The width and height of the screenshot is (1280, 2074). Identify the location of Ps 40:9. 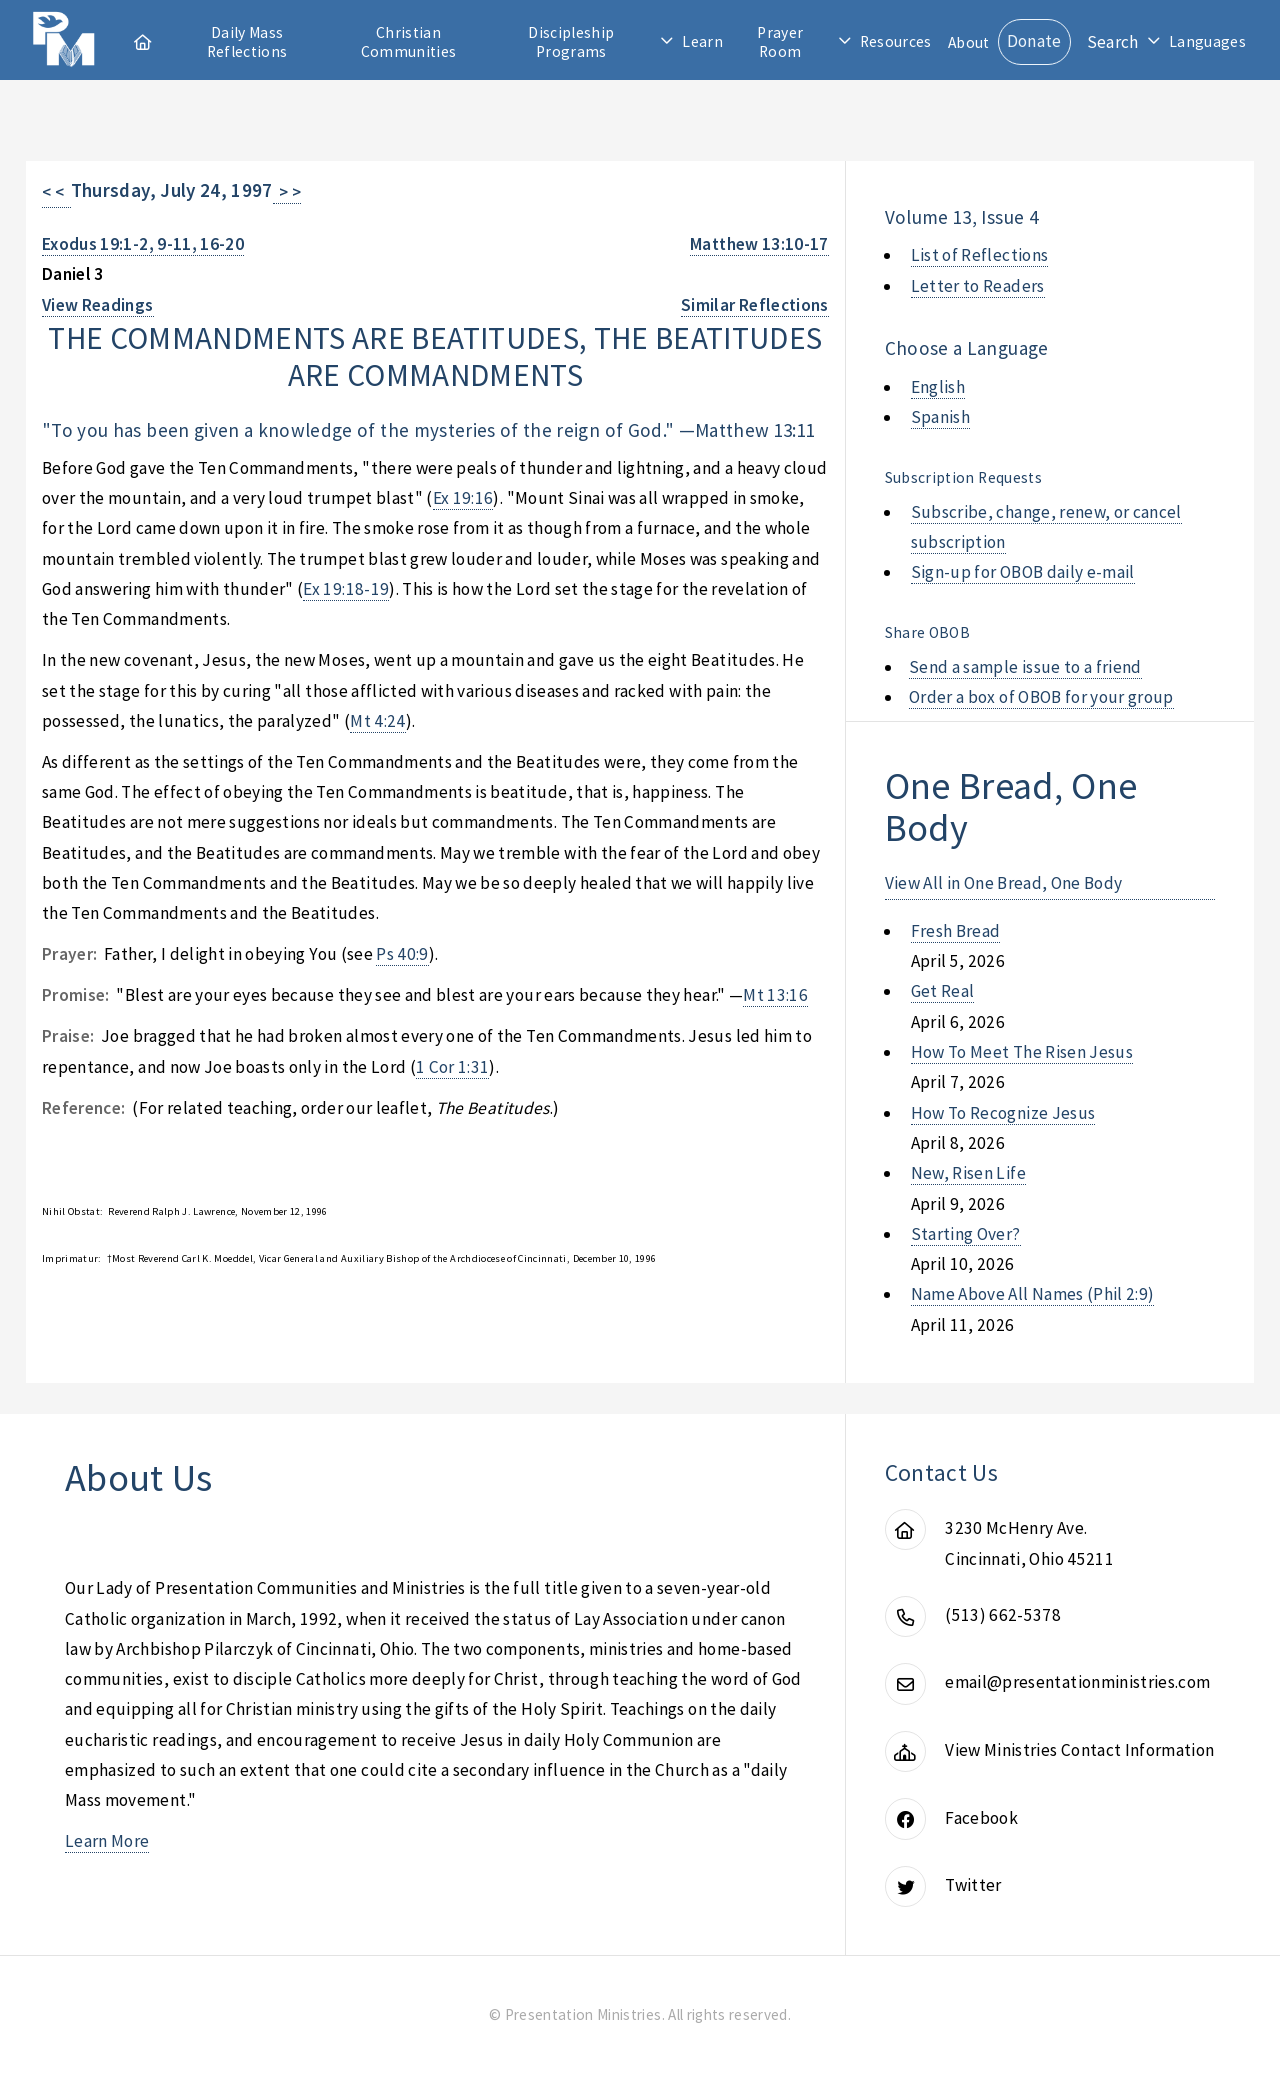
(402, 954).